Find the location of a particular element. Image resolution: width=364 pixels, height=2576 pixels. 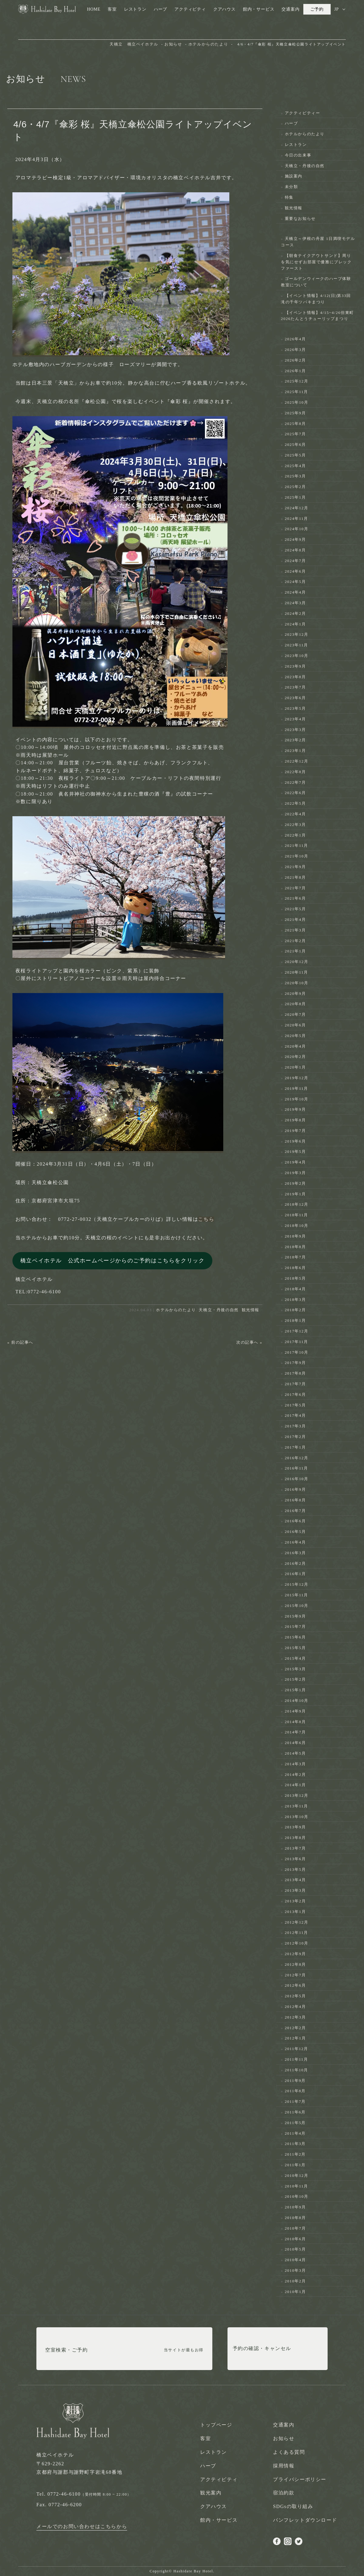

2020年8月 is located at coordinates (295, 1004).